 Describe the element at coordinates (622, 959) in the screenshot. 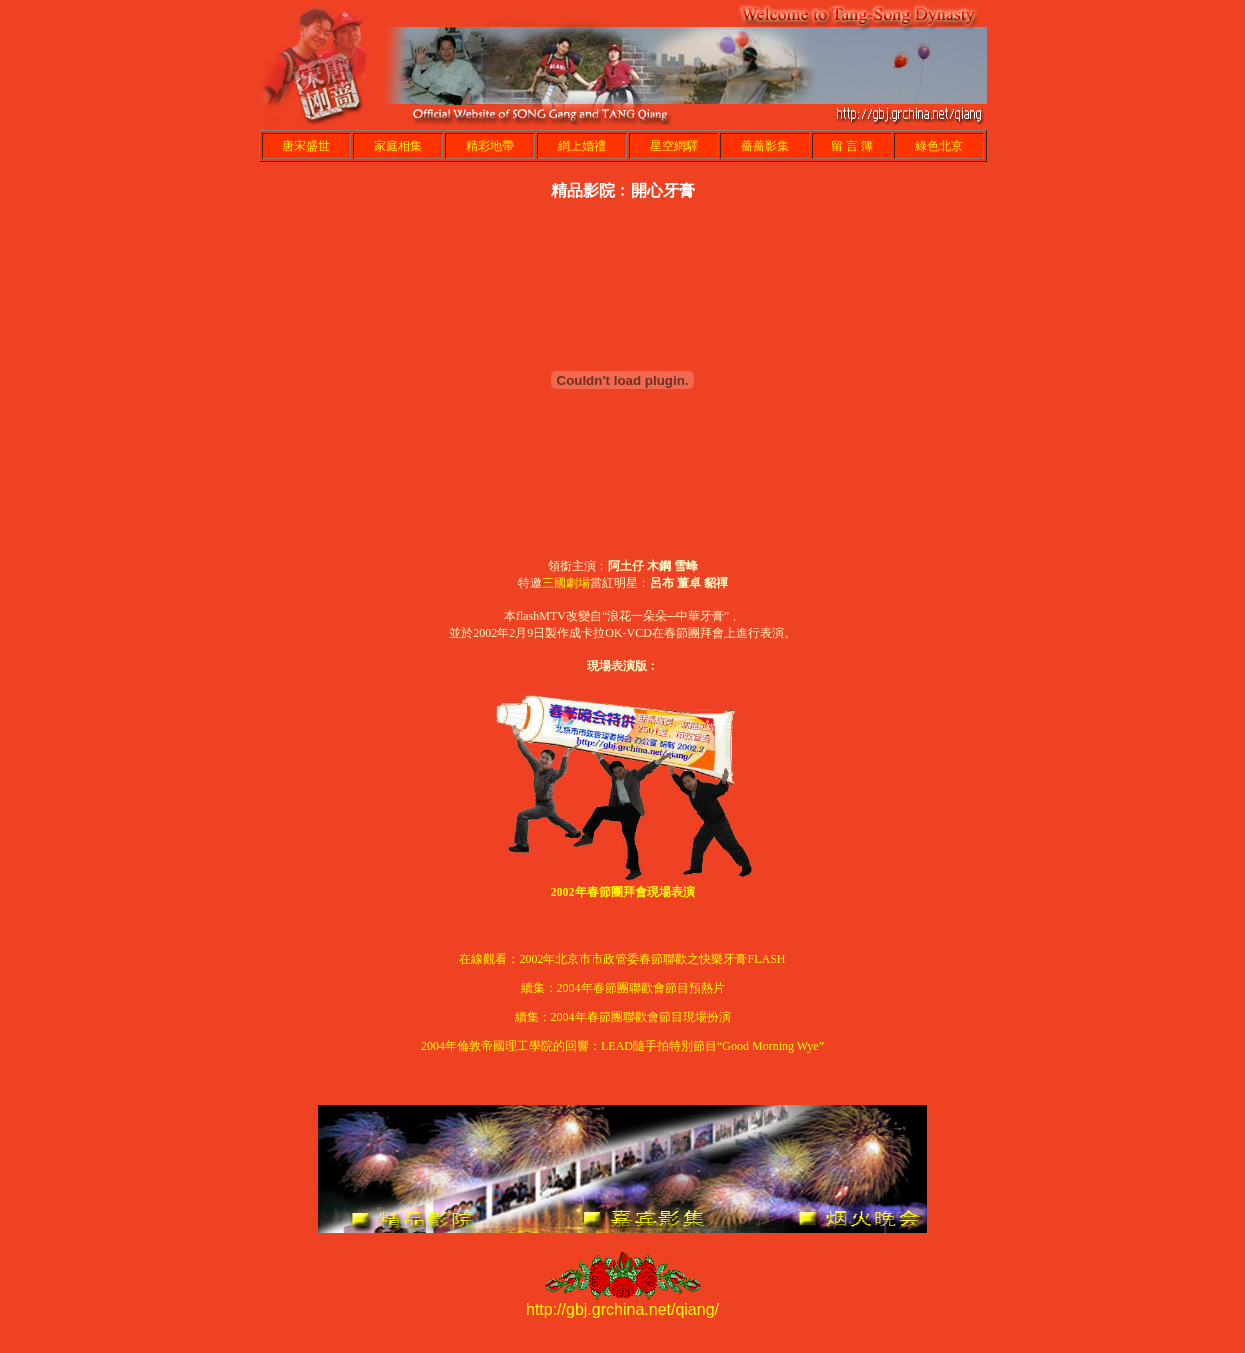

I see `在線觀看：2002年北京市市政管委春節聯歡之快樂牙膏FLASH` at that location.